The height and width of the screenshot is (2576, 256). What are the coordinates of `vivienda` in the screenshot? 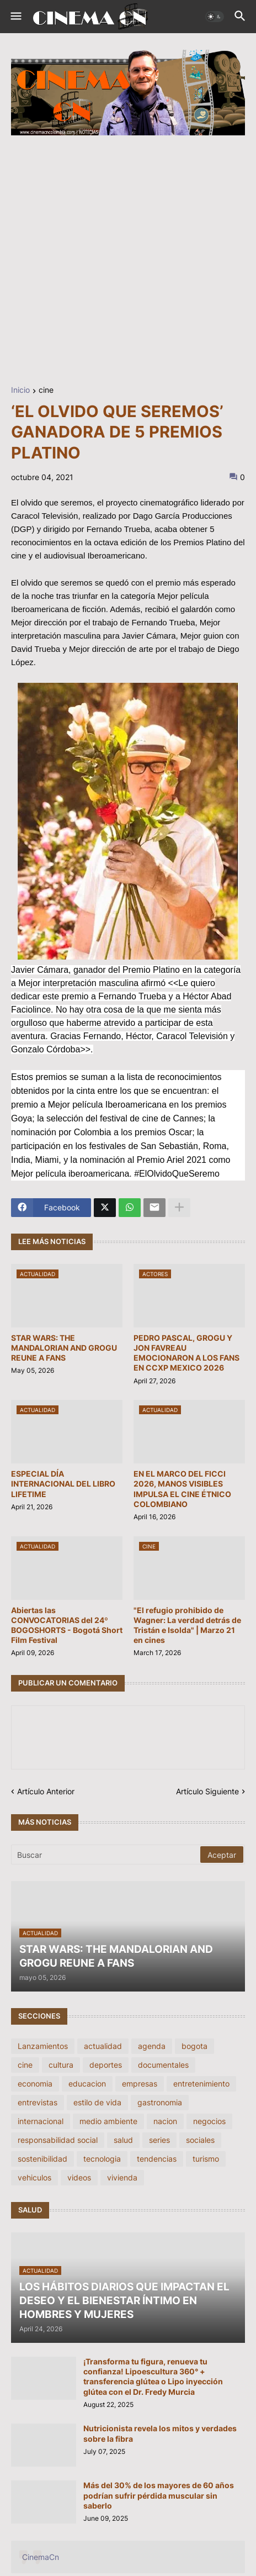 It's located at (122, 2177).